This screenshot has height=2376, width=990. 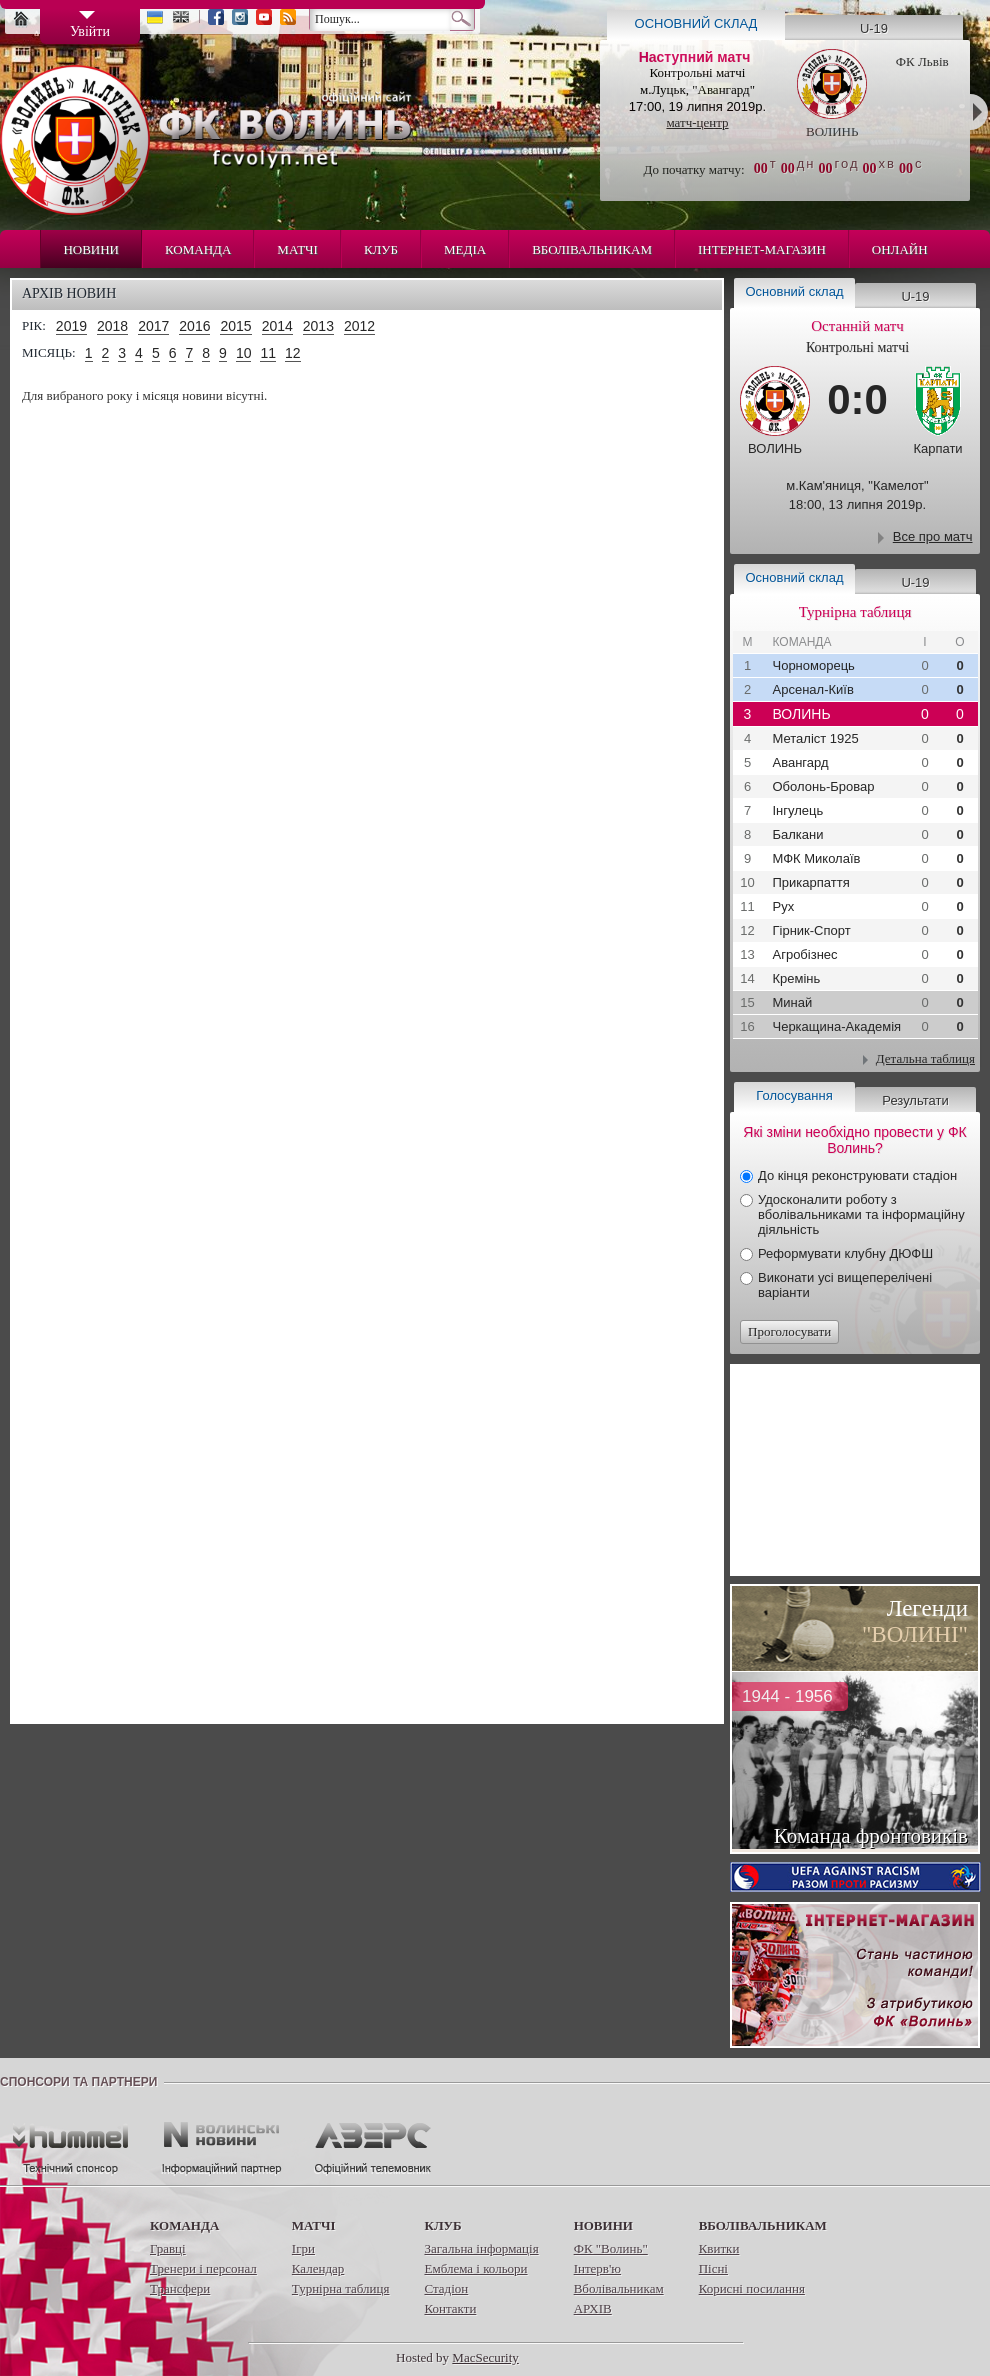 I want to click on Новини, so click(x=91, y=249).